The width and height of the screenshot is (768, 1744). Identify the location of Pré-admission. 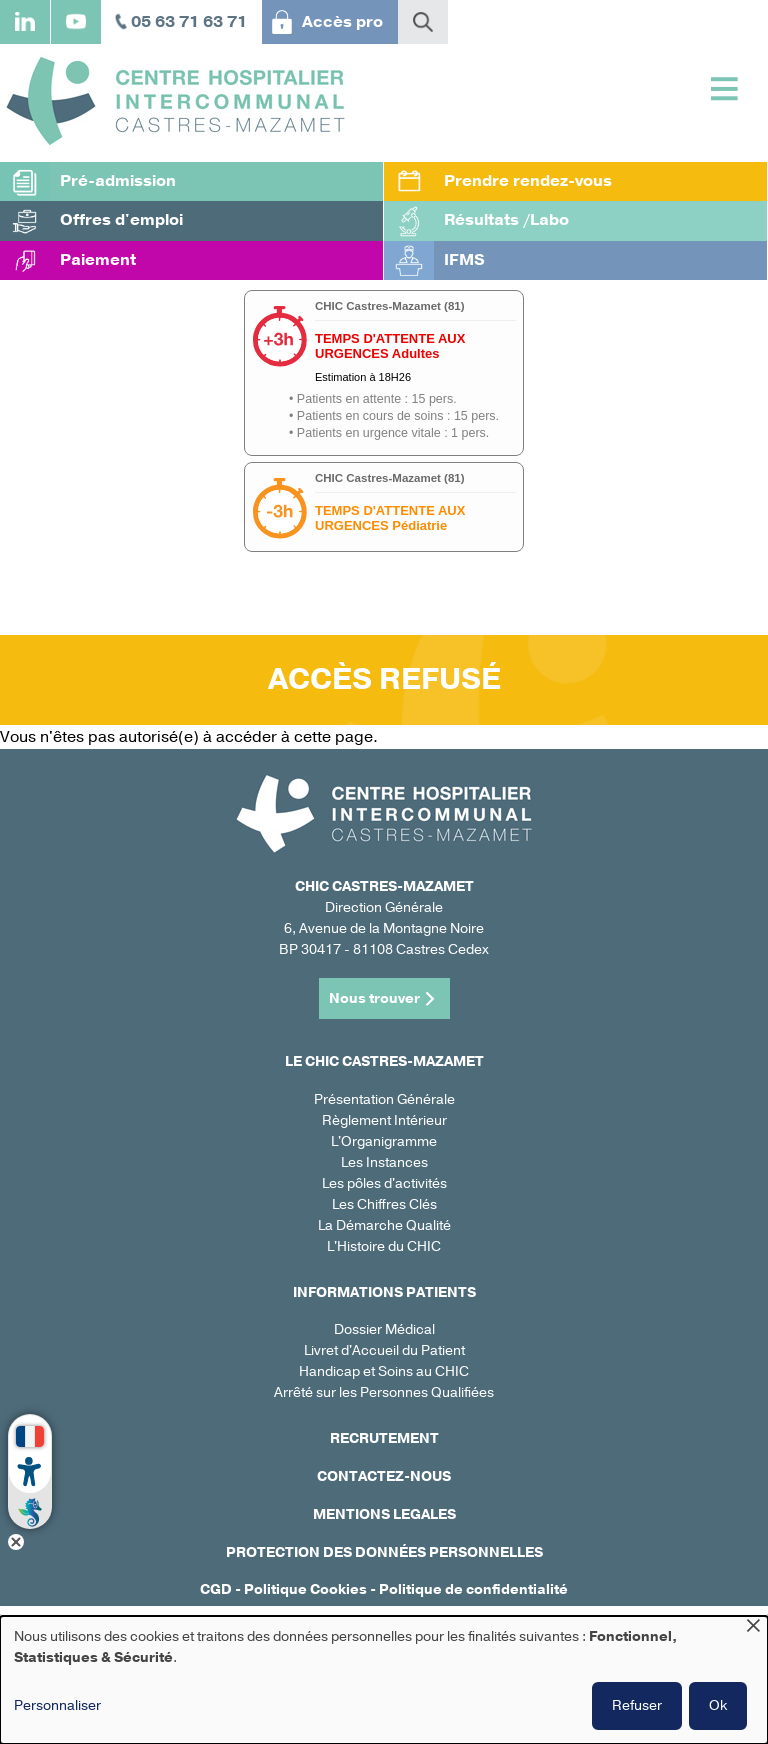
(118, 181).